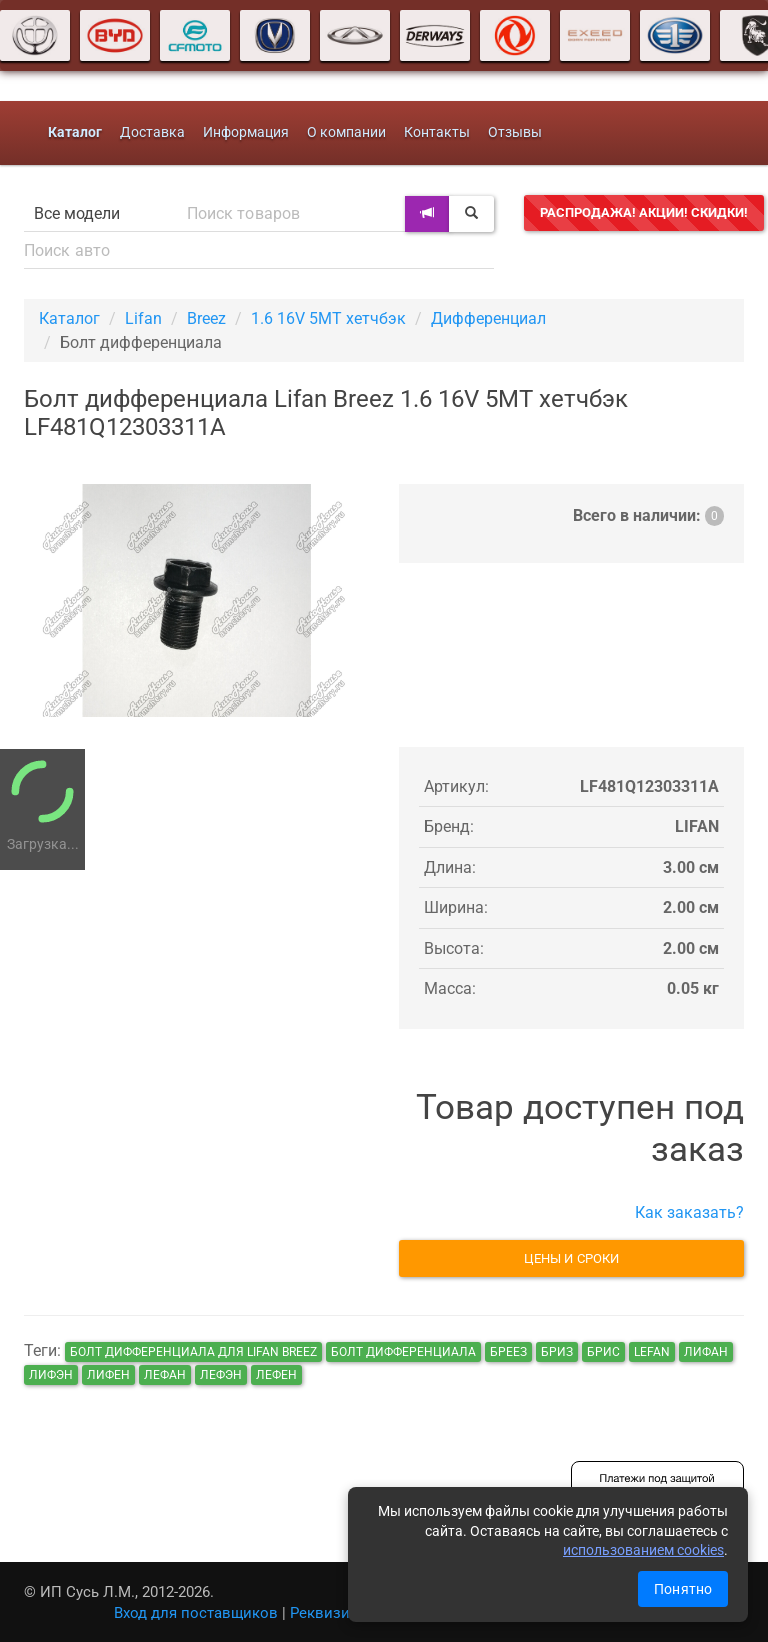 This screenshot has height=1642, width=768. What do you see at coordinates (329, 1613) in the screenshot?
I see `Реквизиты` at bounding box center [329, 1613].